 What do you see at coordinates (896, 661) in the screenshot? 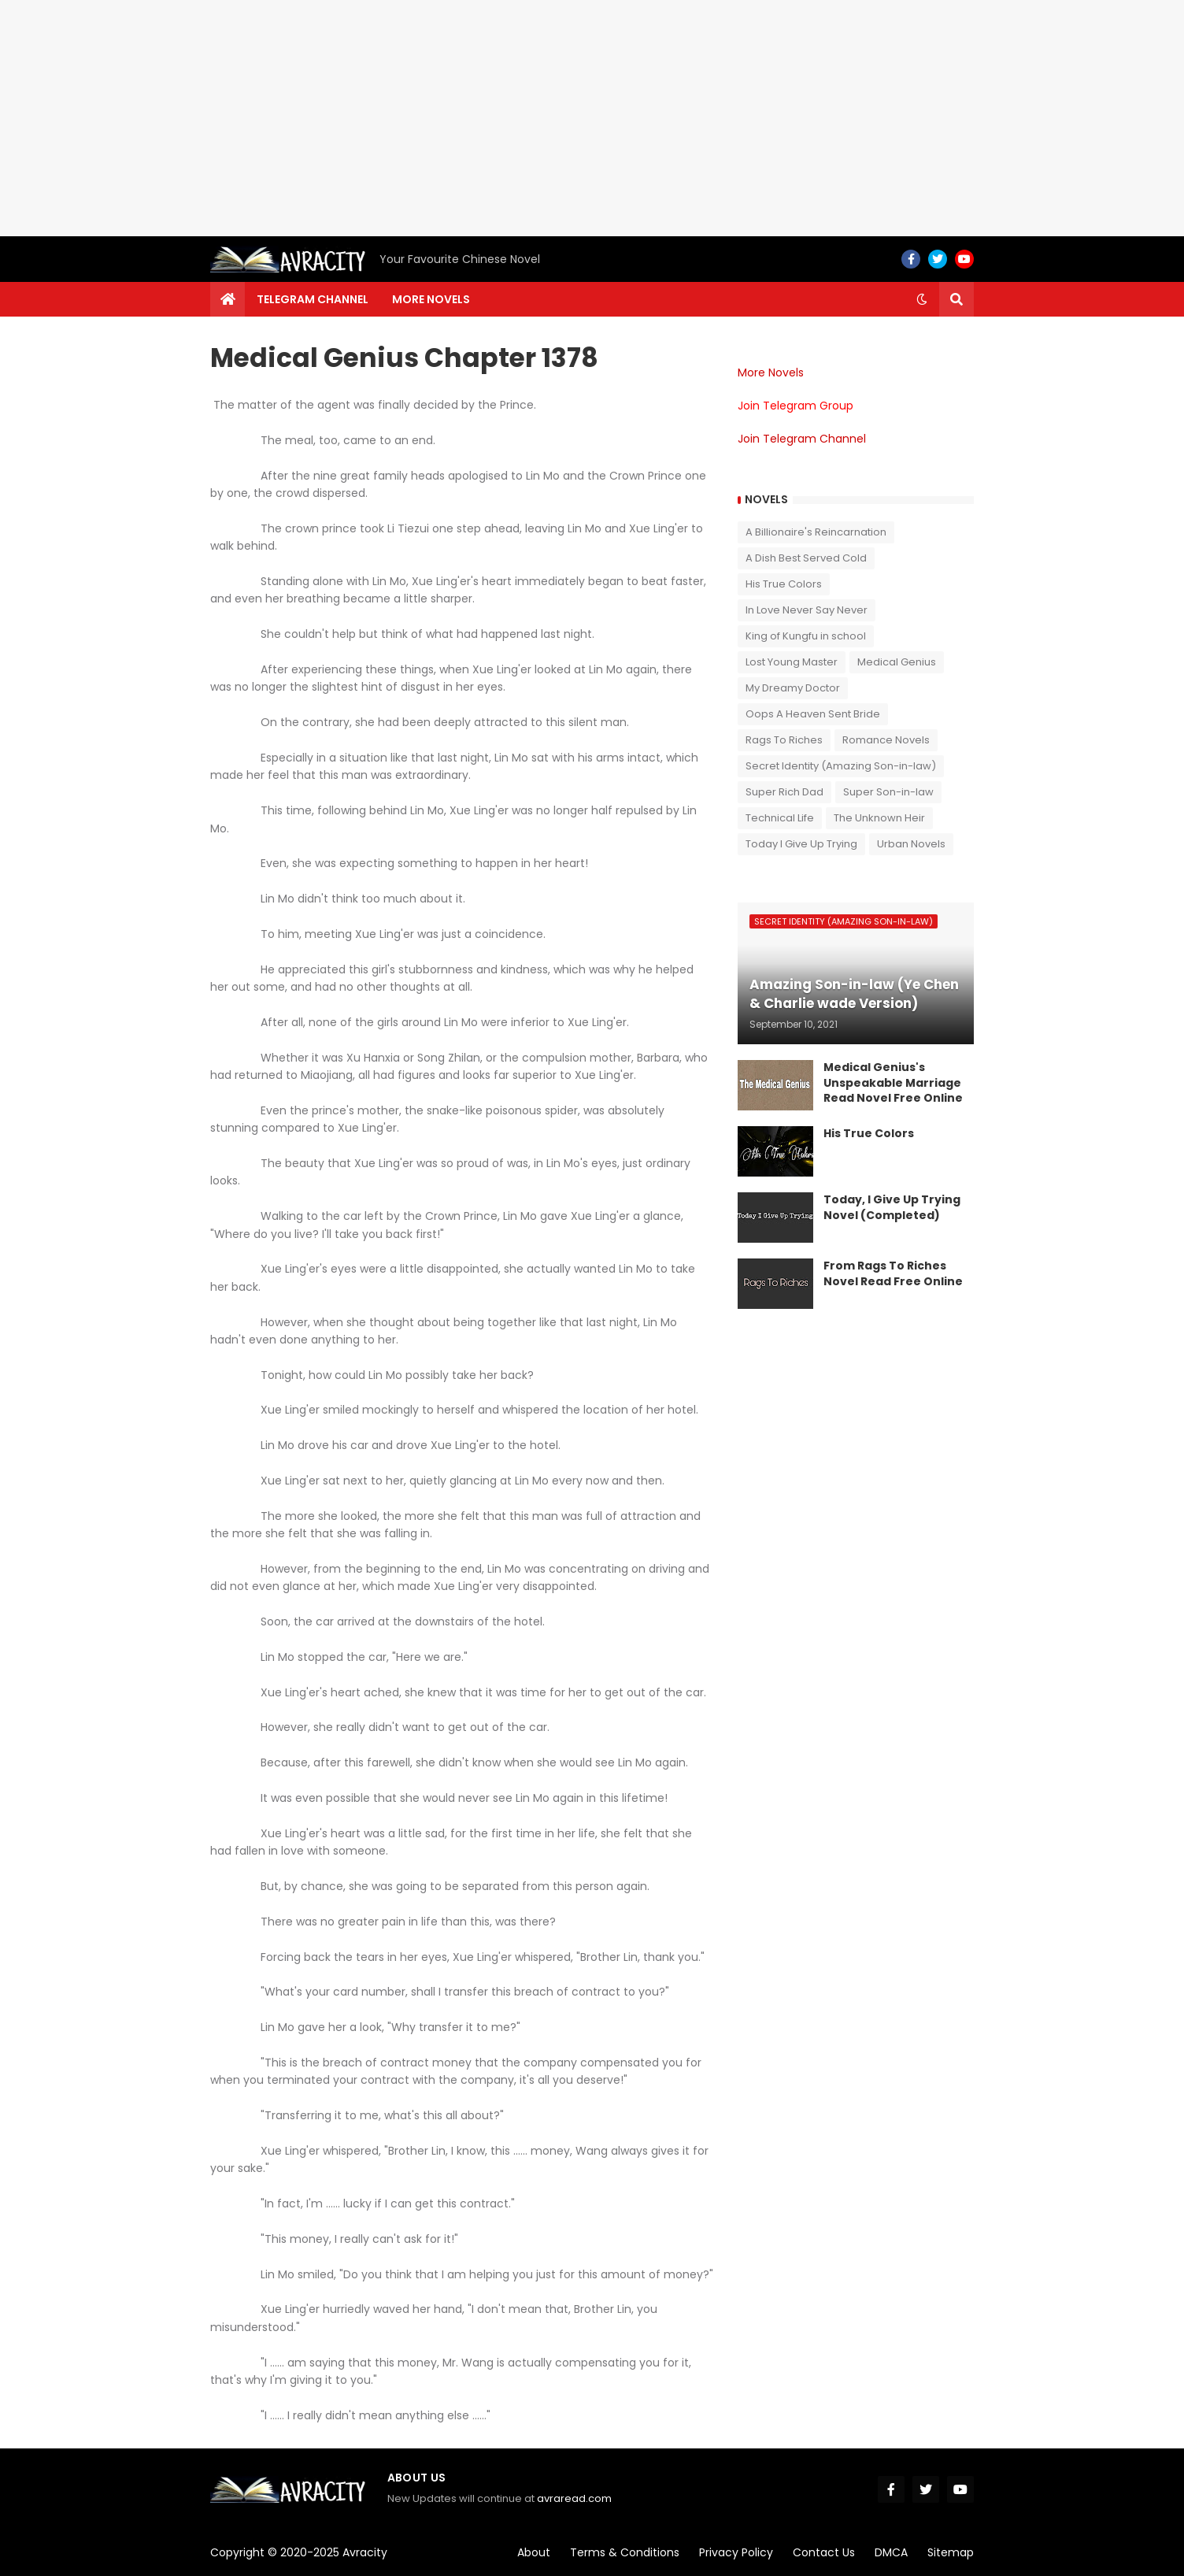
I see `Medical Genius` at bounding box center [896, 661].